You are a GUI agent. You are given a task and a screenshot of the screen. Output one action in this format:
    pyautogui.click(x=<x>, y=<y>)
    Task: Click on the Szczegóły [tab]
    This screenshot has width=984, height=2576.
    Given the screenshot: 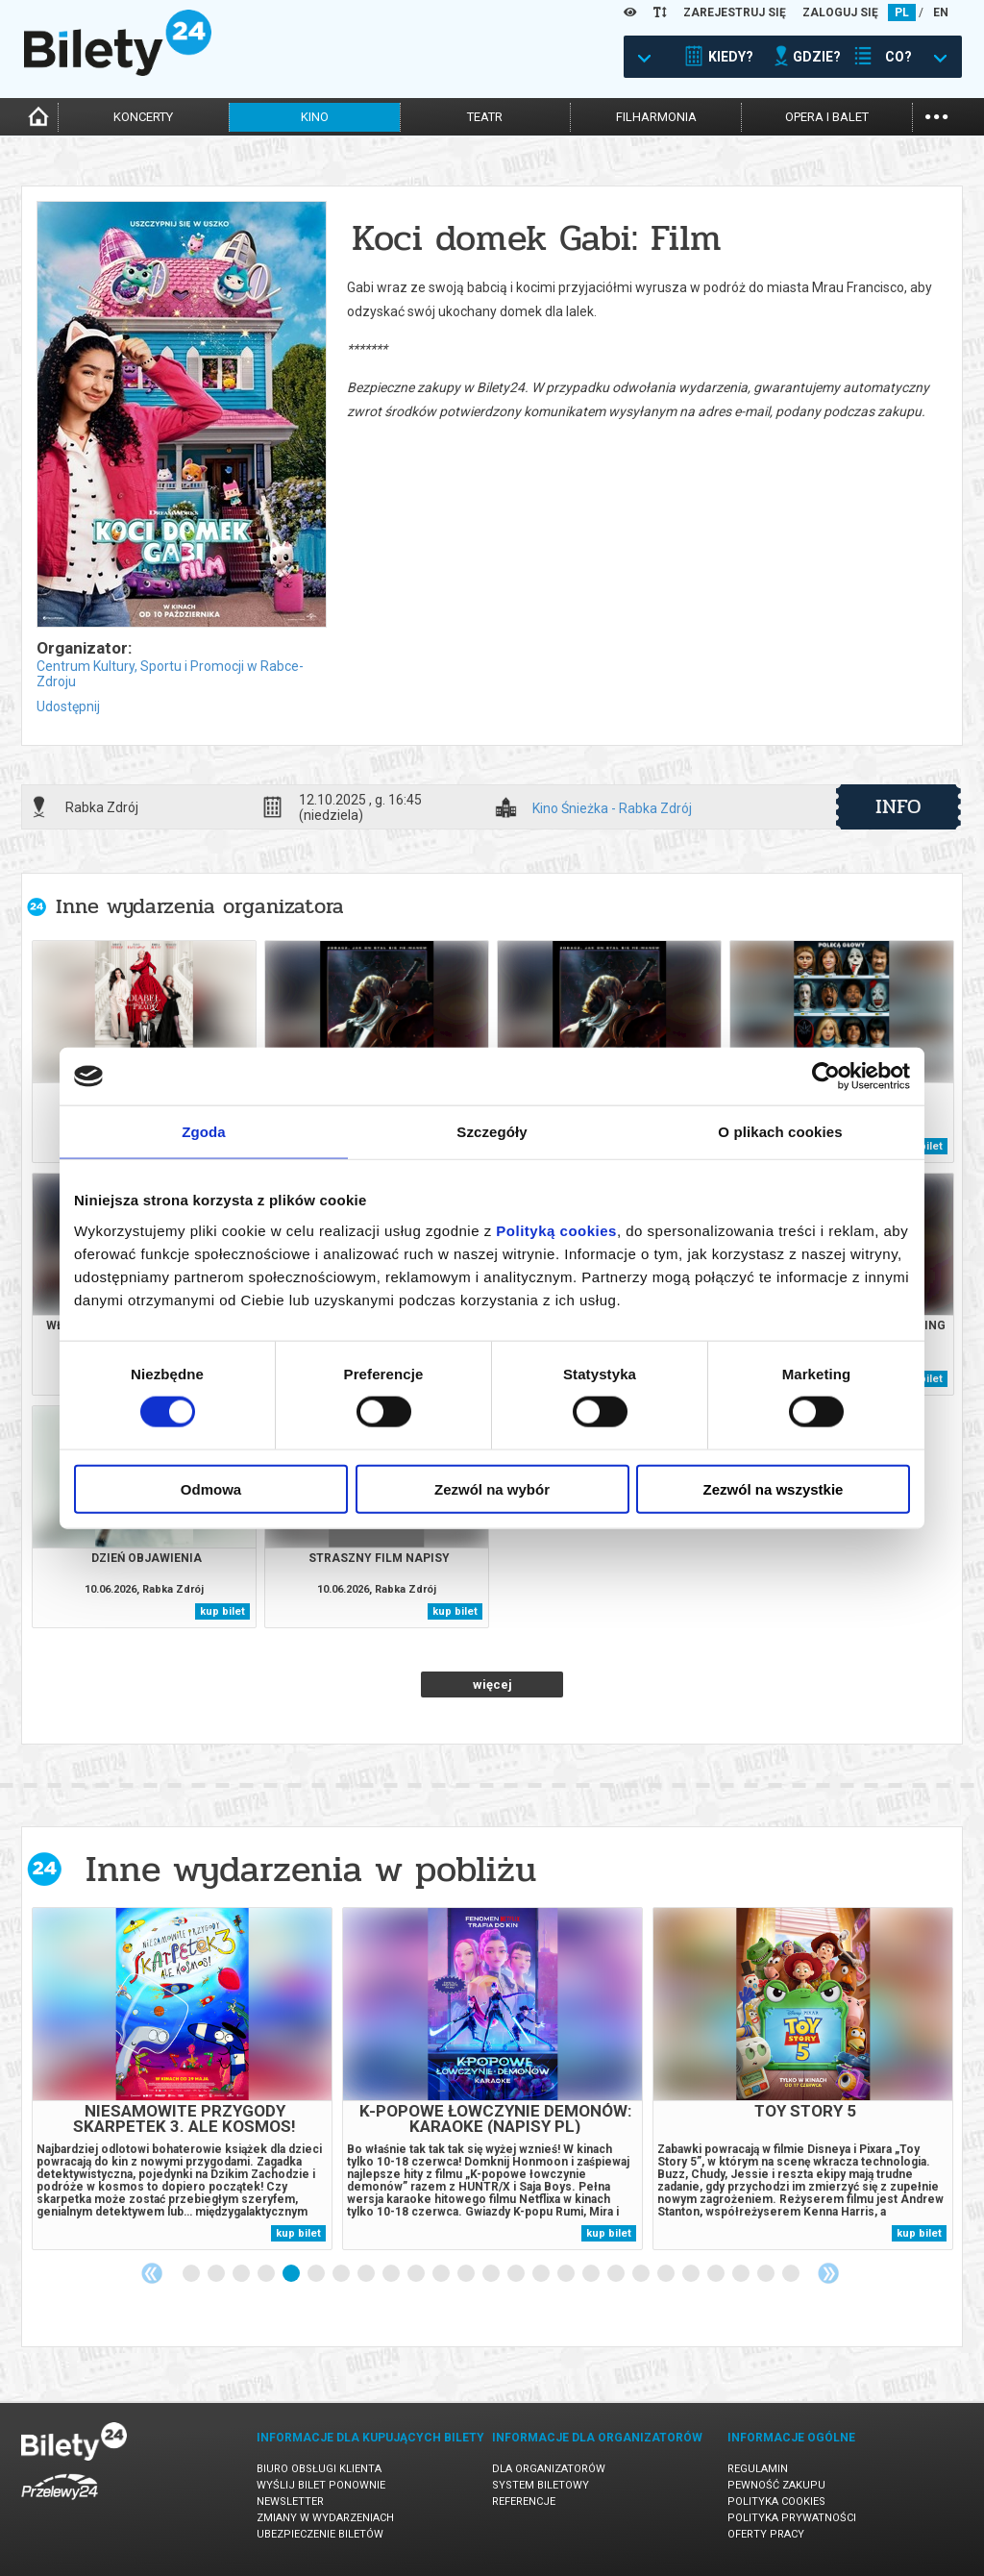 What is the action you would take?
    pyautogui.click(x=491, y=1132)
    